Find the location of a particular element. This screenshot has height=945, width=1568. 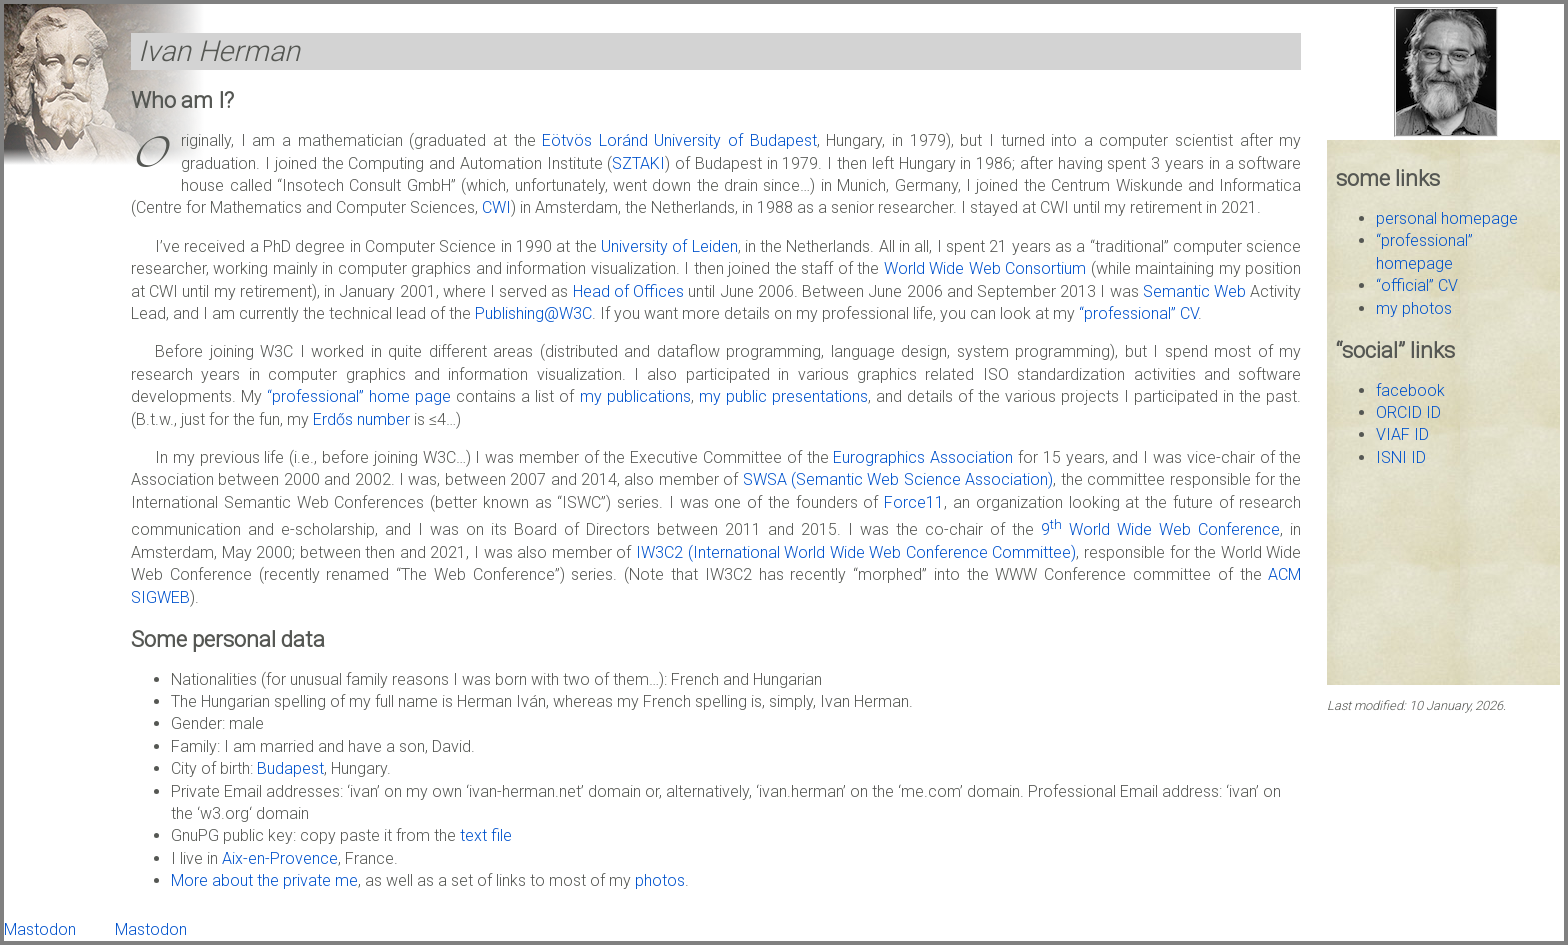

Erdős number is located at coordinates (361, 419).